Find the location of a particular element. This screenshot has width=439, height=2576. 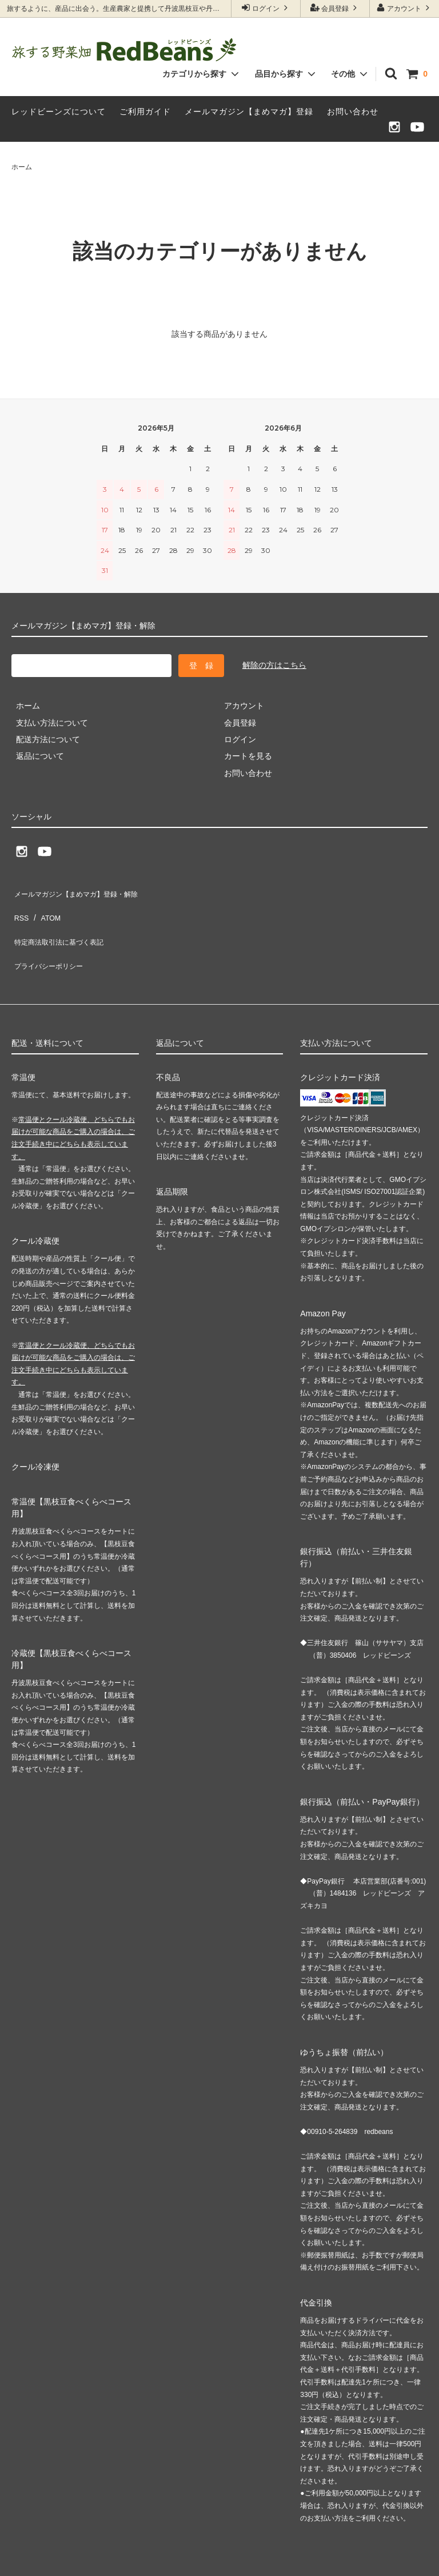

メールマガジン【まめマガ】登録 is located at coordinates (249, 111).